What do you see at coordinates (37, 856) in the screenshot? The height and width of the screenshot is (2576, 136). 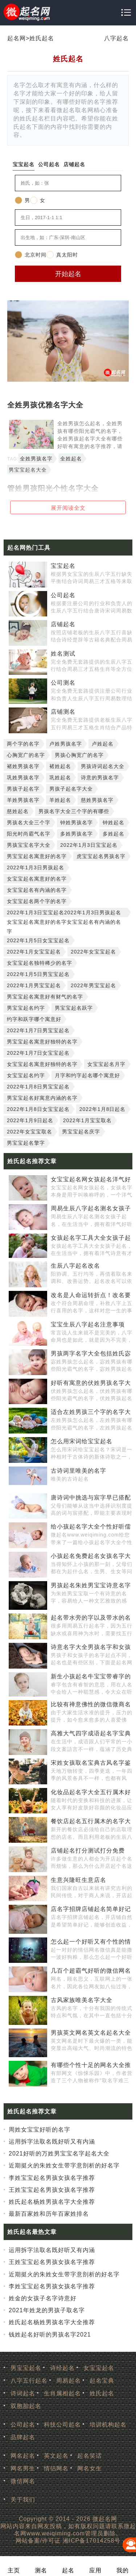 I see `男宝宝起名寓意好的名字` at bounding box center [37, 856].